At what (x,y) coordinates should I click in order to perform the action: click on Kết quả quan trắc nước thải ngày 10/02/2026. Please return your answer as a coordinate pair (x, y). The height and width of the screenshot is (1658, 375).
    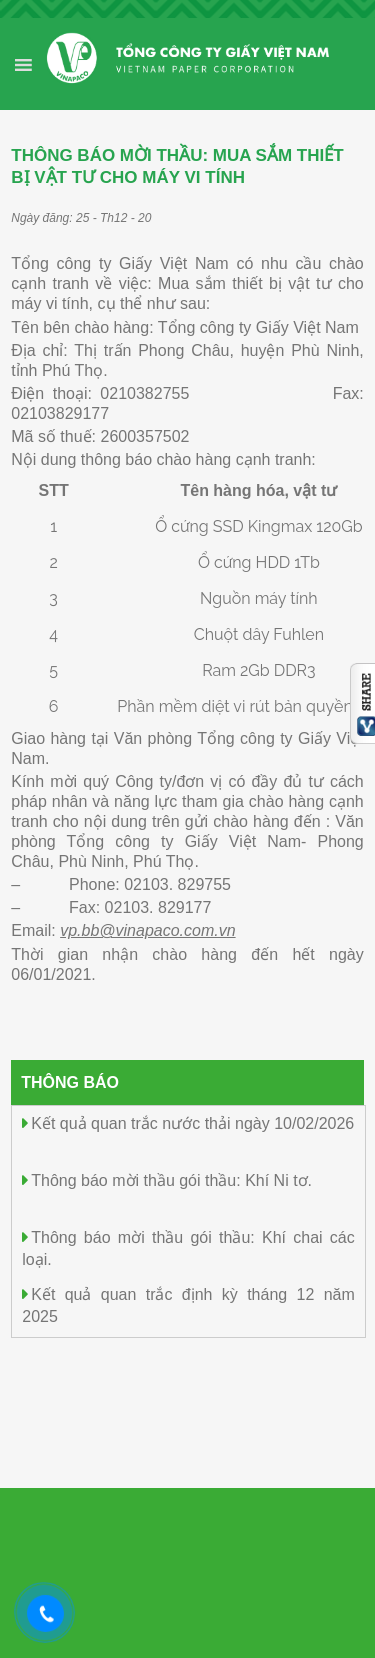
    Looking at the image, I should click on (192, 1123).